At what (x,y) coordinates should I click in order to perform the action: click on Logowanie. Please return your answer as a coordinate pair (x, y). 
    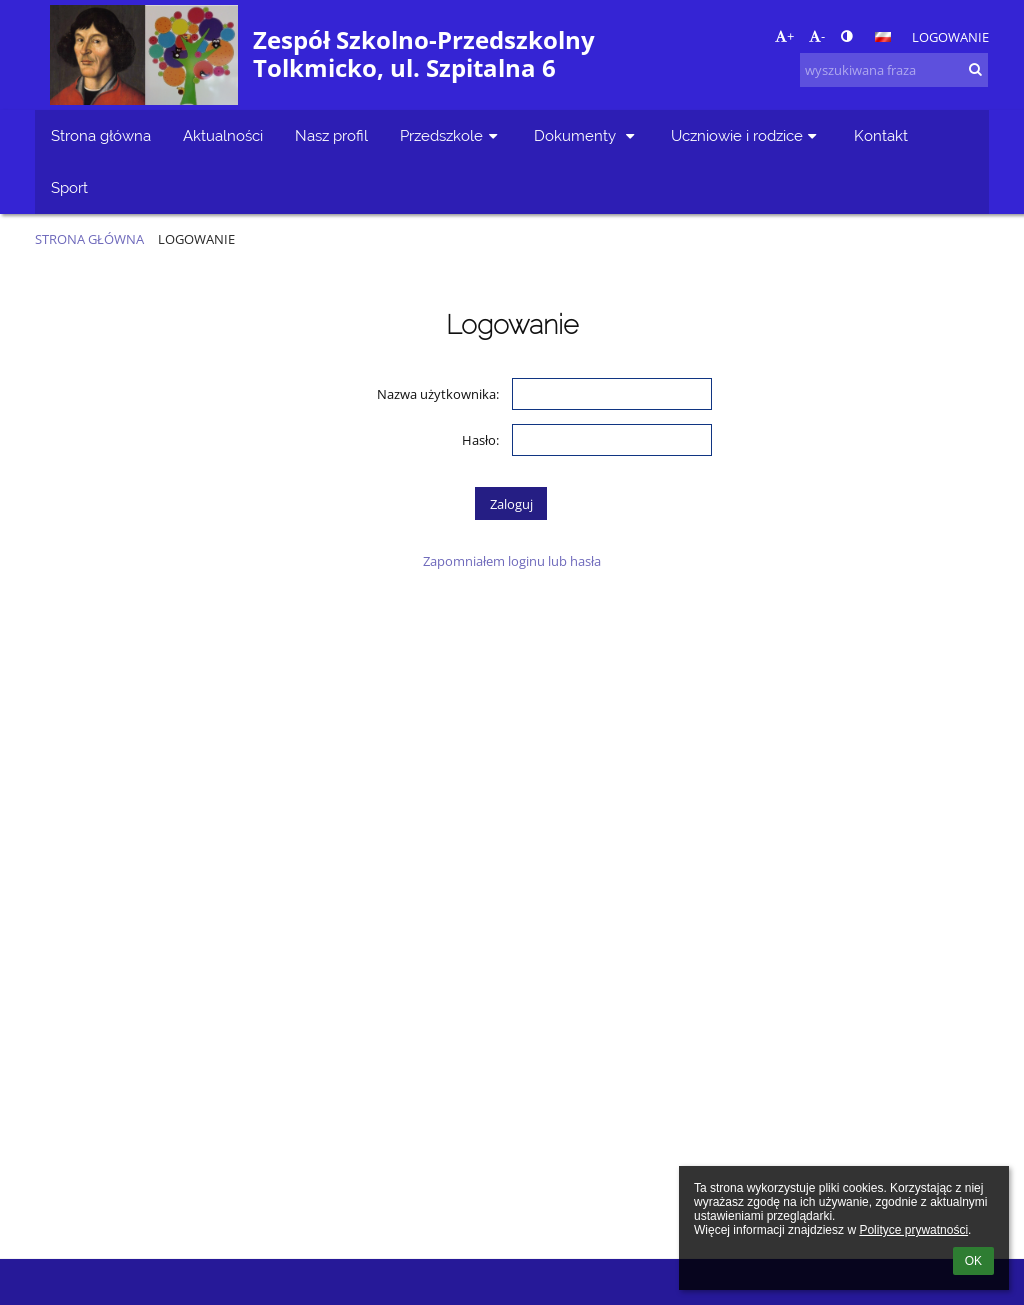
    Looking at the image, I should click on (950, 37).